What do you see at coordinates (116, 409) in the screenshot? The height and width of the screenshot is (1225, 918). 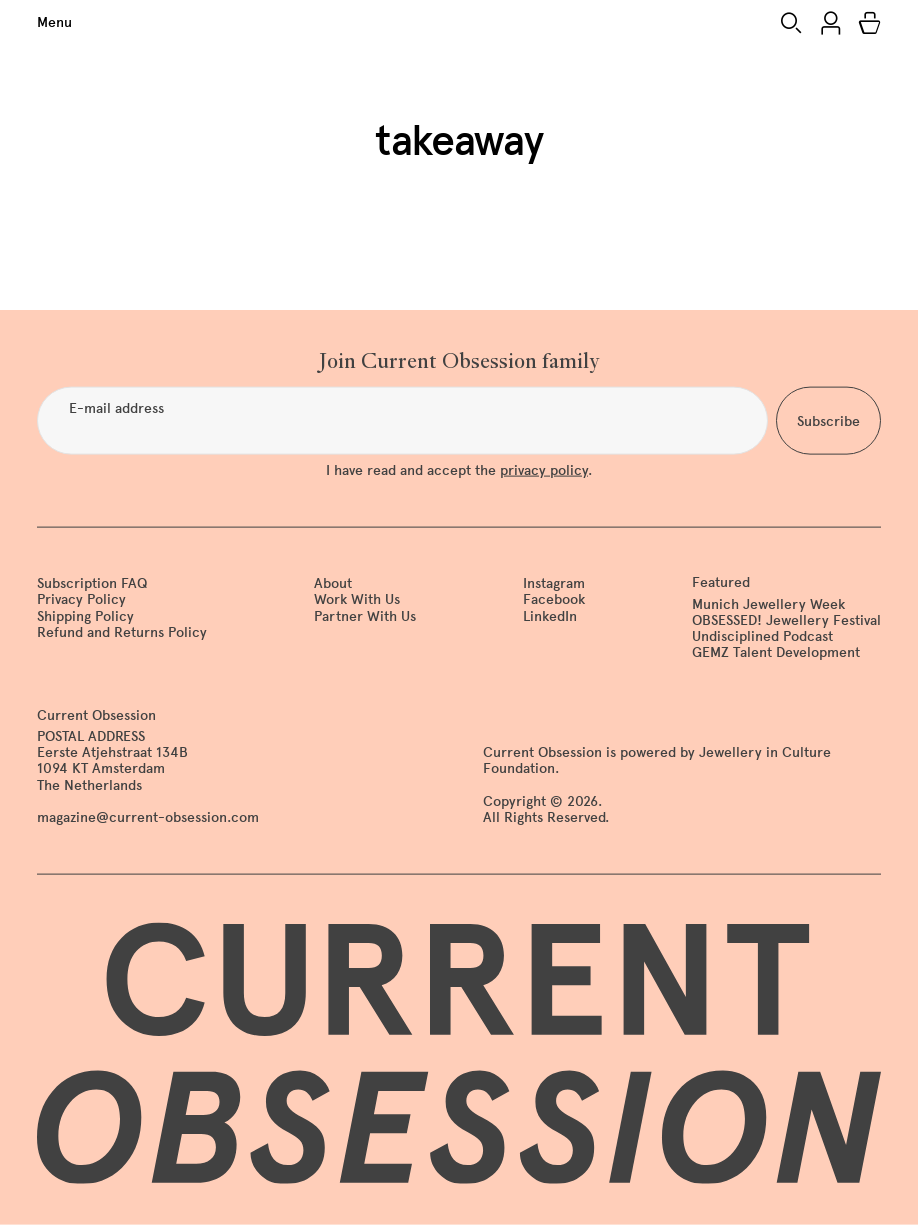 I see `E-mail address` at bounding box center [116, 409].